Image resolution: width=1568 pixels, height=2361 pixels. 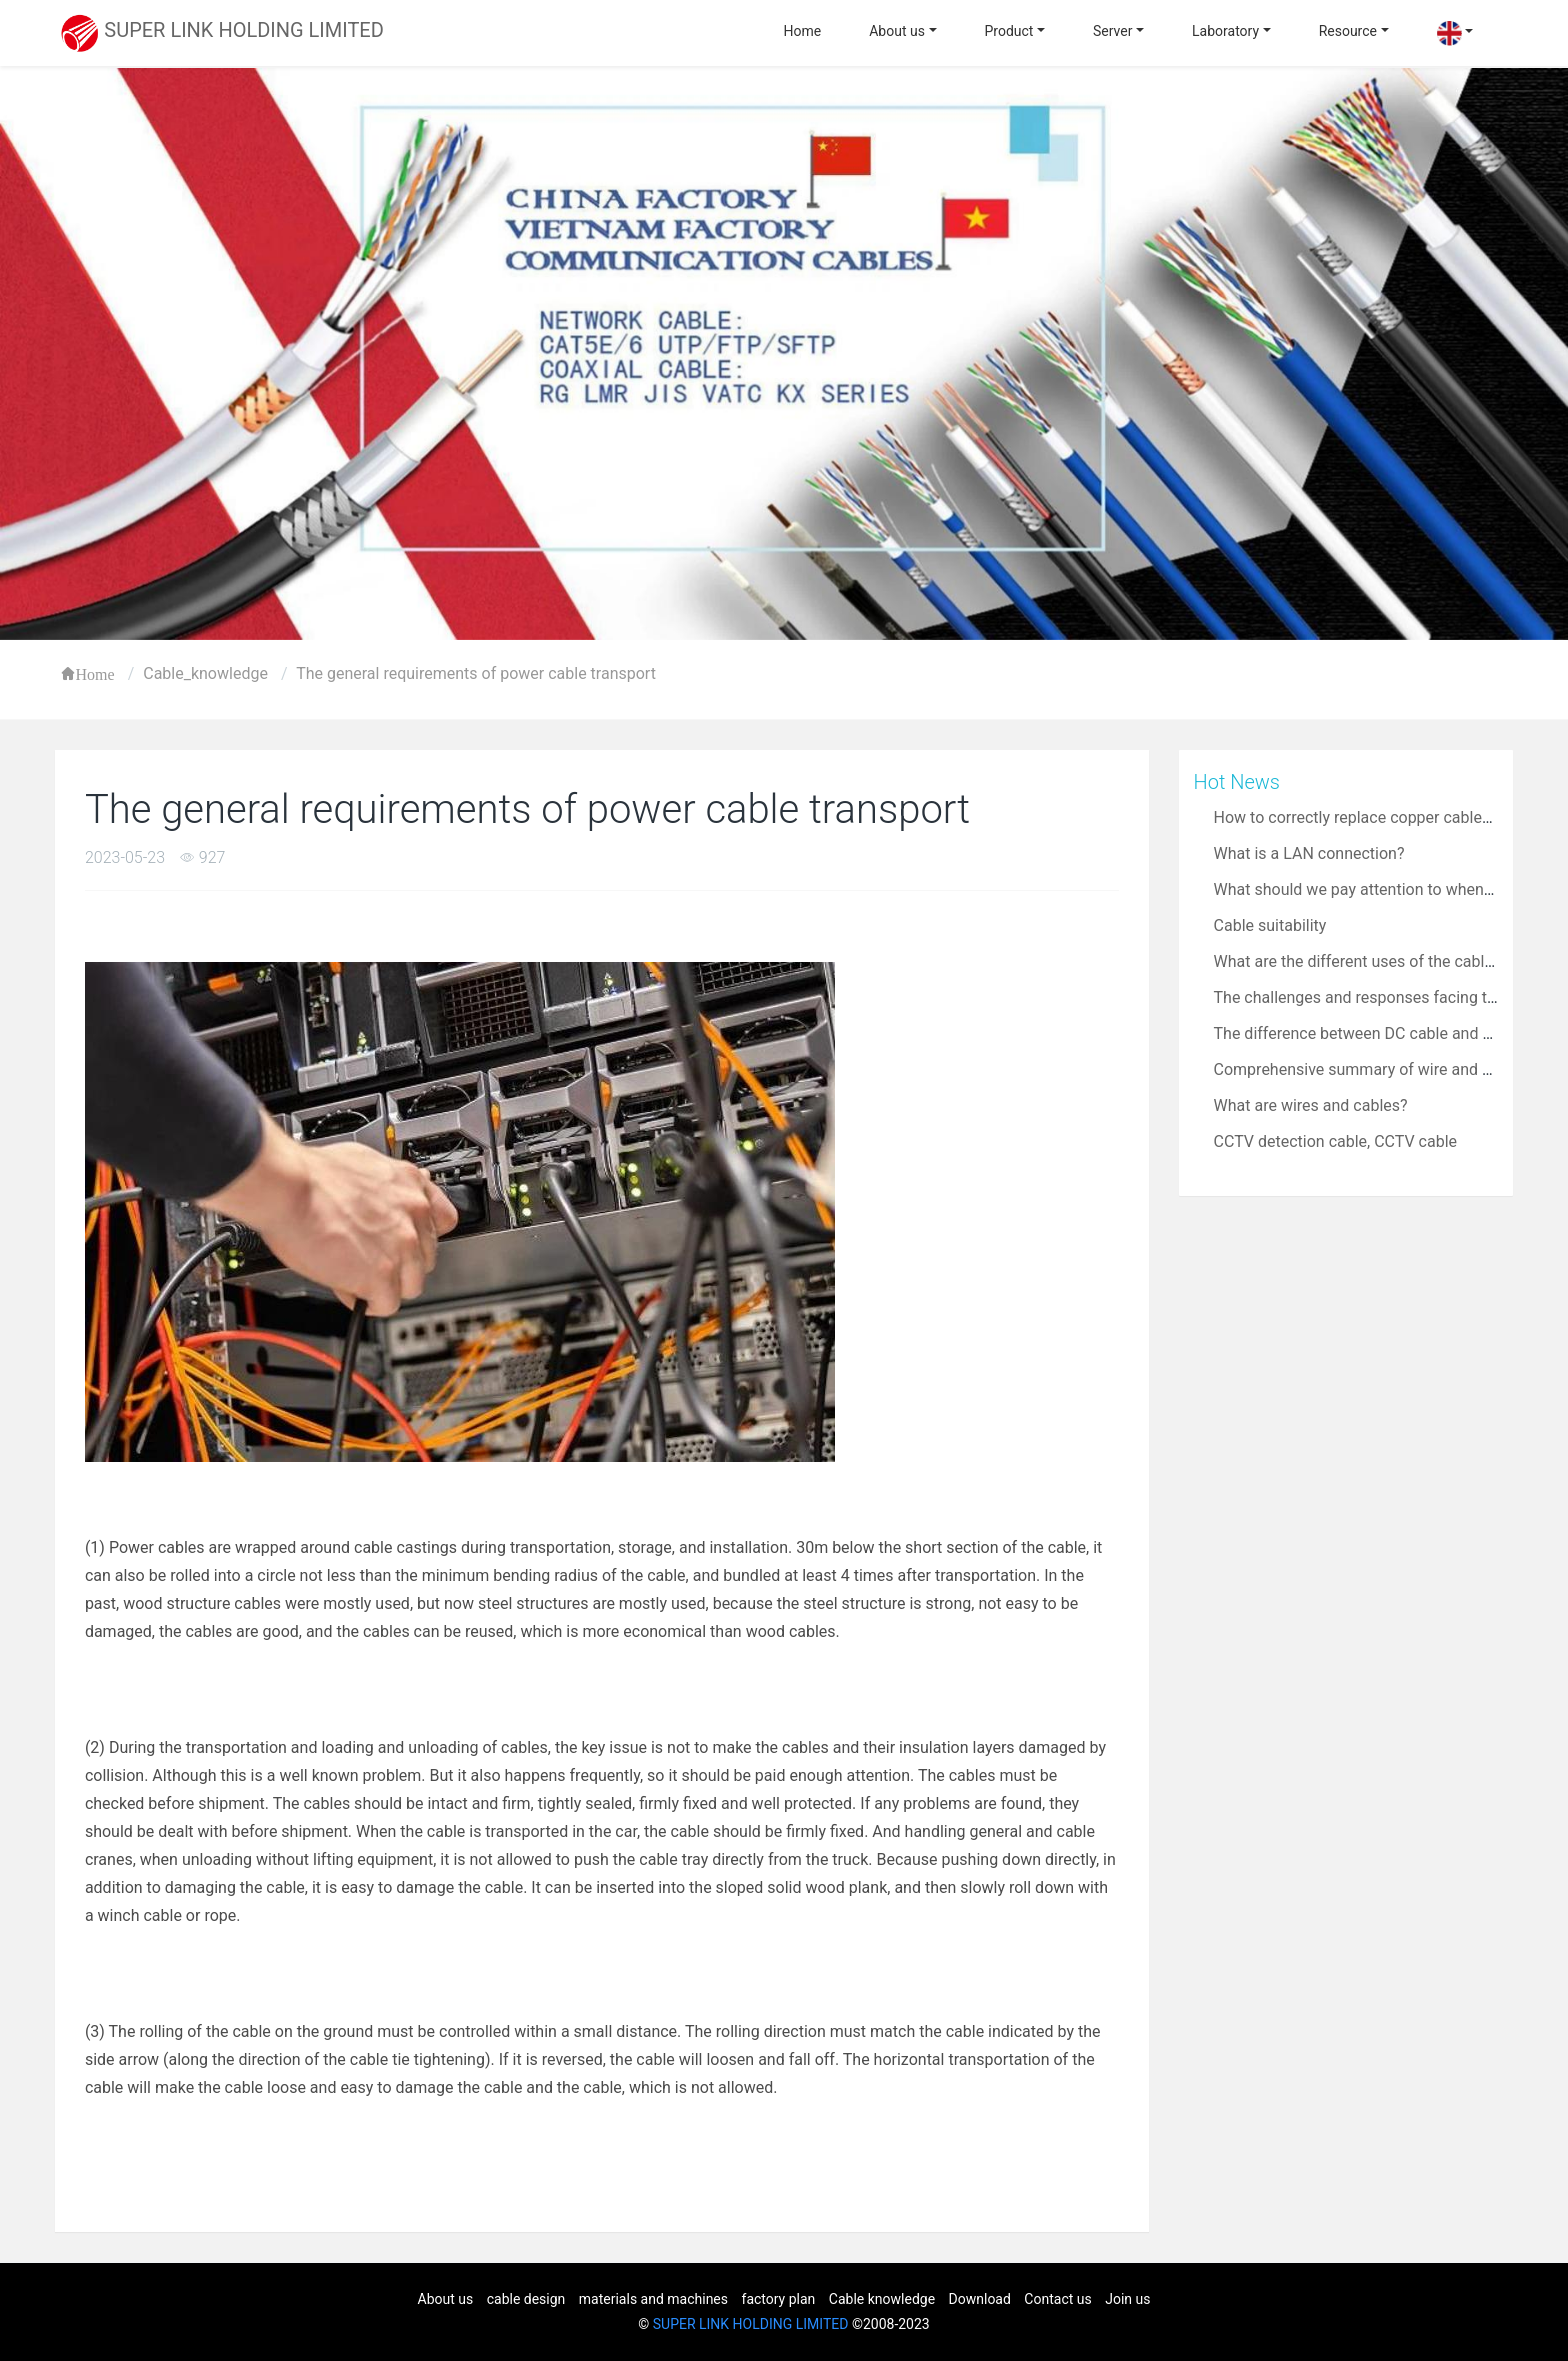 I want to click on What are the different uses of the cable?, so click(x=1357, y=961).